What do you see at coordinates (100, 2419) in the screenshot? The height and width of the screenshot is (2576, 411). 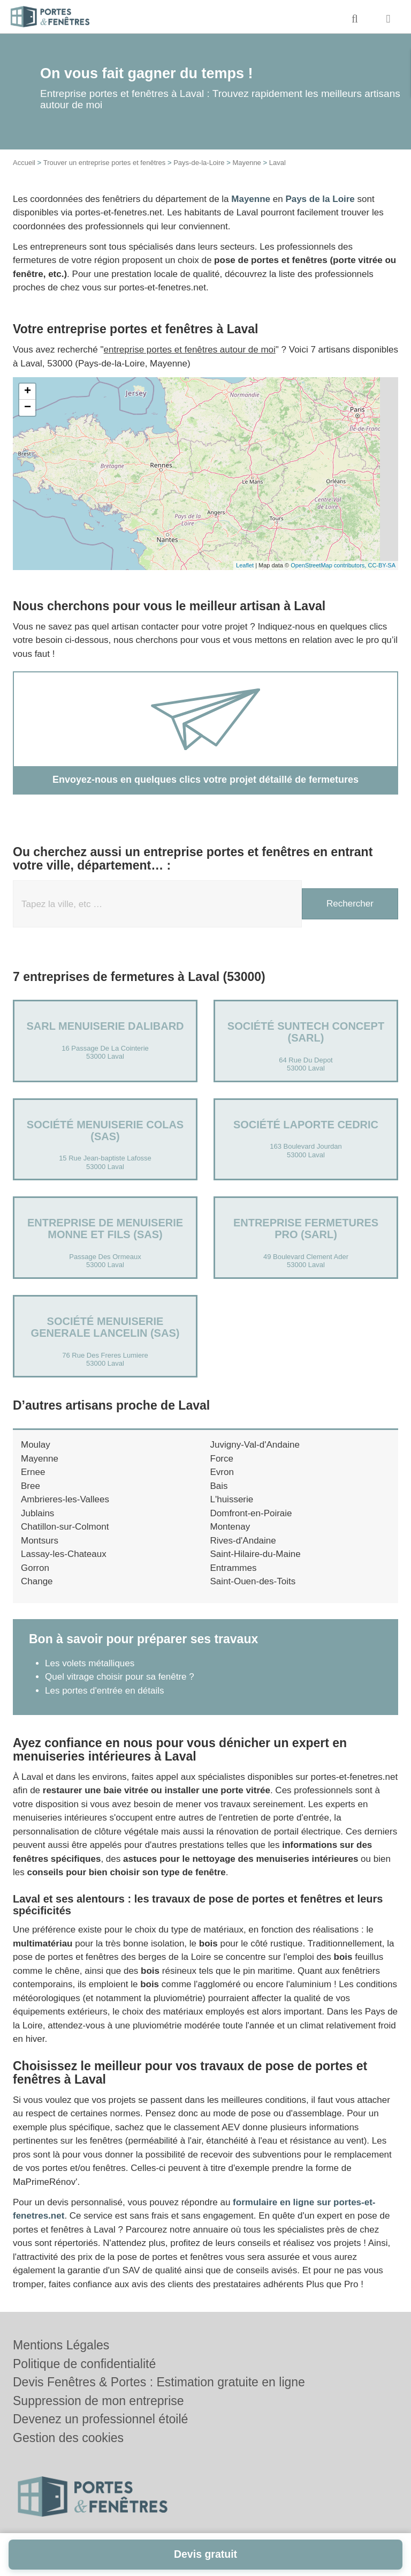 I see `Devenez un professionnel étoilé` at bounding box center [100, 2419].